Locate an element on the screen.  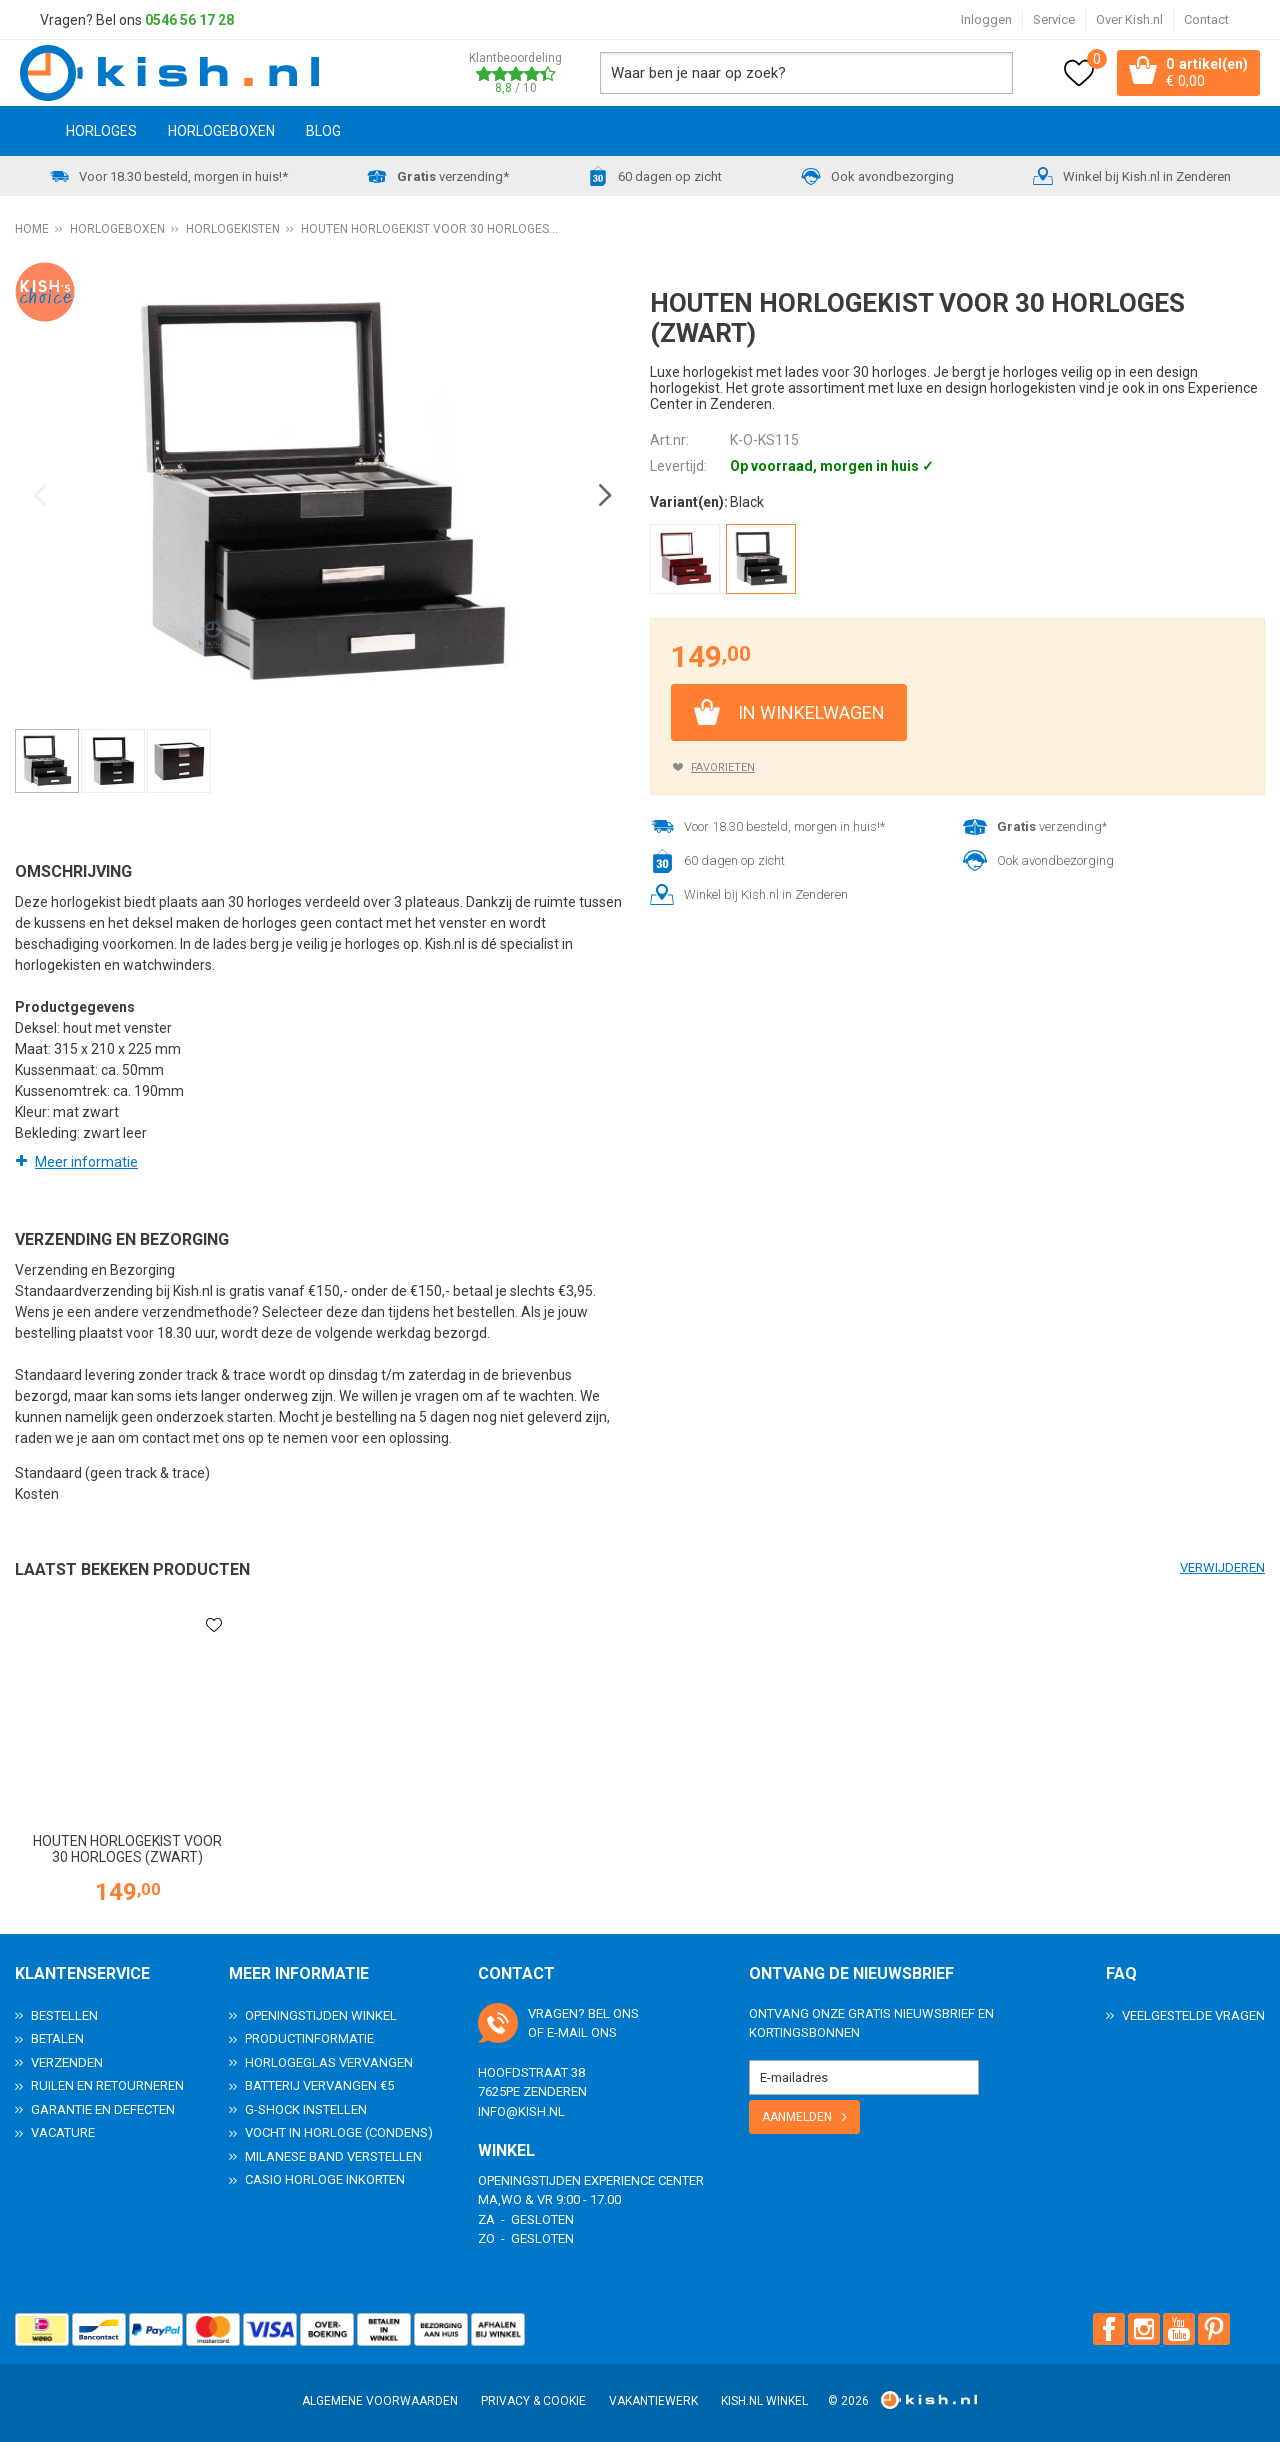
info@kish.nl is located at coordinates (521, 2110).